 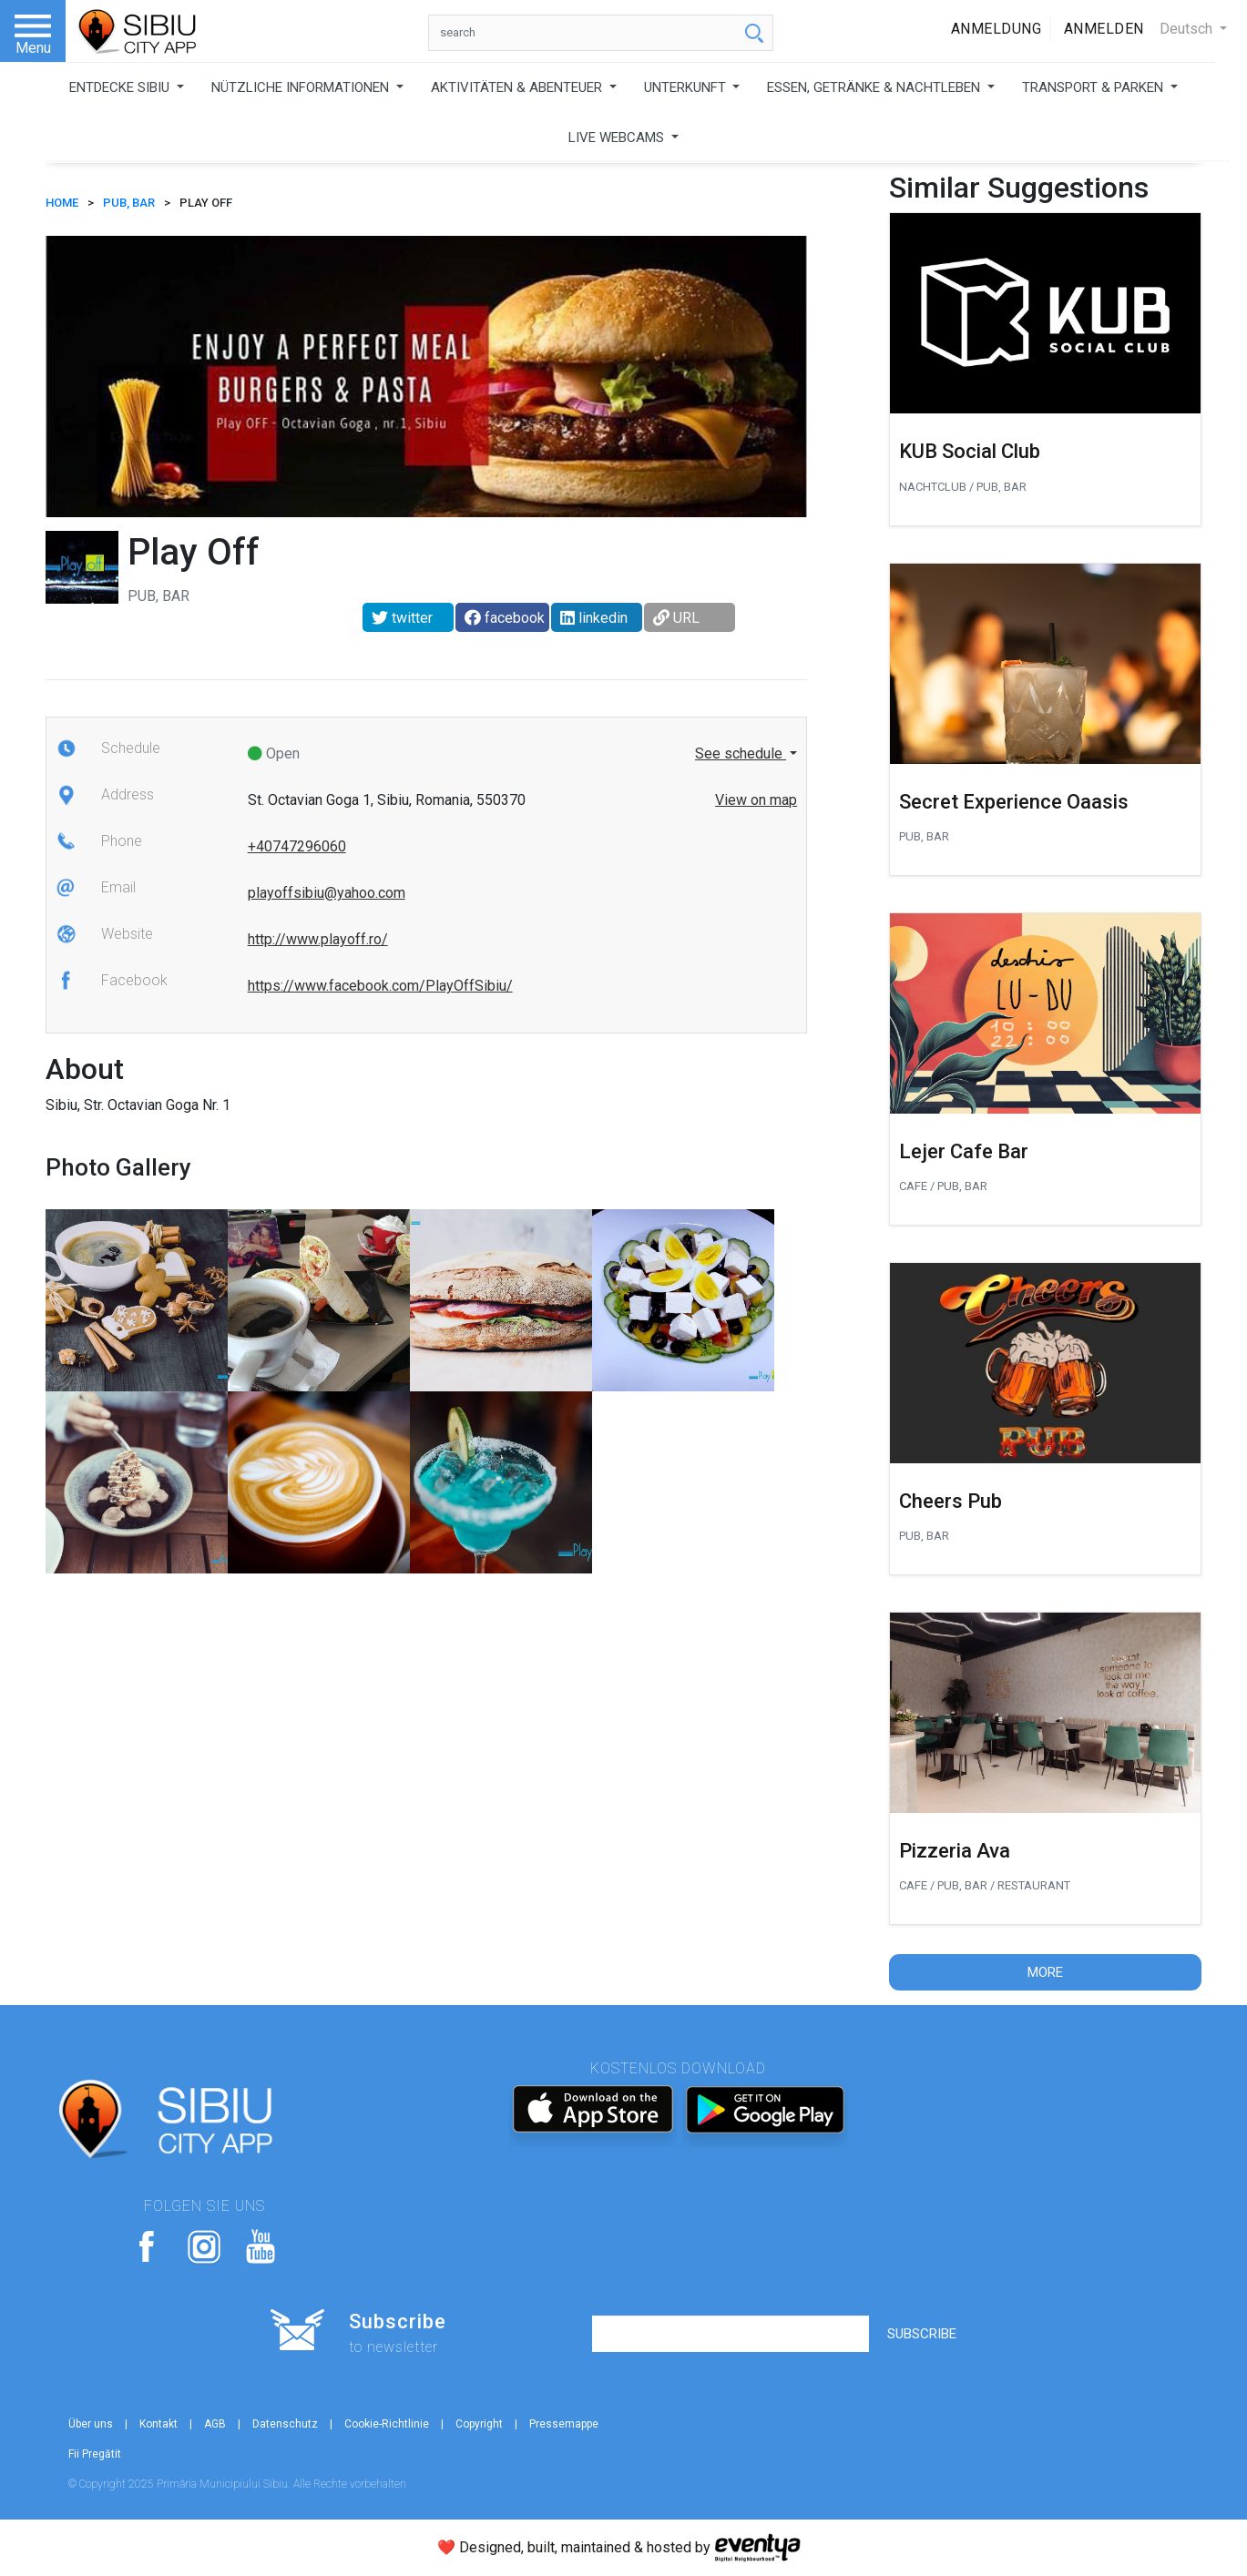 What do you see at coordinates (1094, 87) in the screenshot?
I see `TRANSPORT & PARKEN` at bounding box center [1094, 87].